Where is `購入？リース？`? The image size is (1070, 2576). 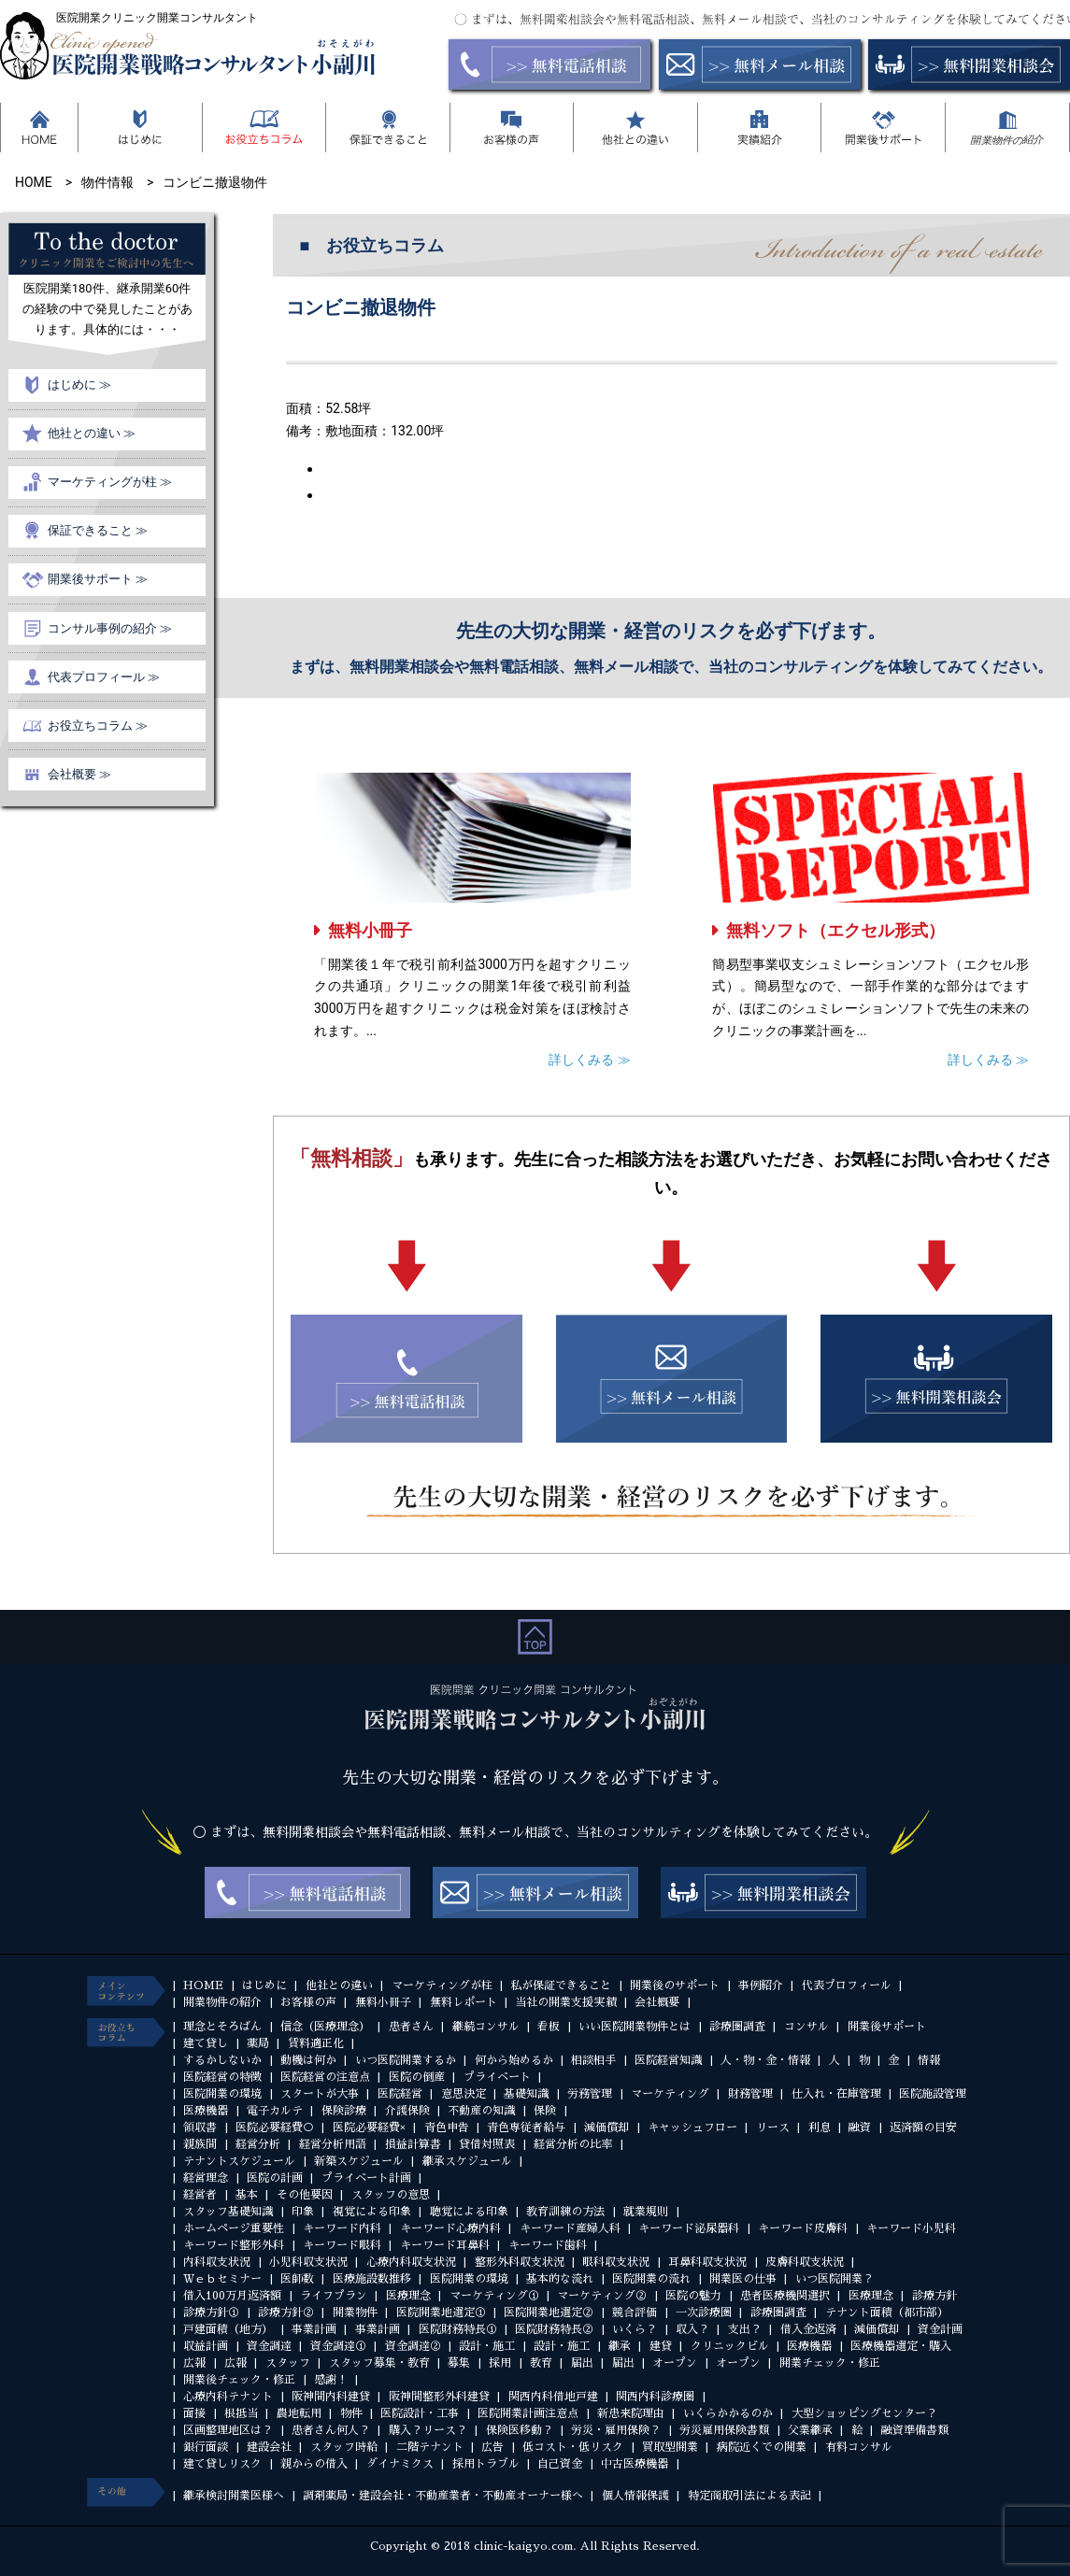
購入？リース？ is located at coordinates (428, 2430).